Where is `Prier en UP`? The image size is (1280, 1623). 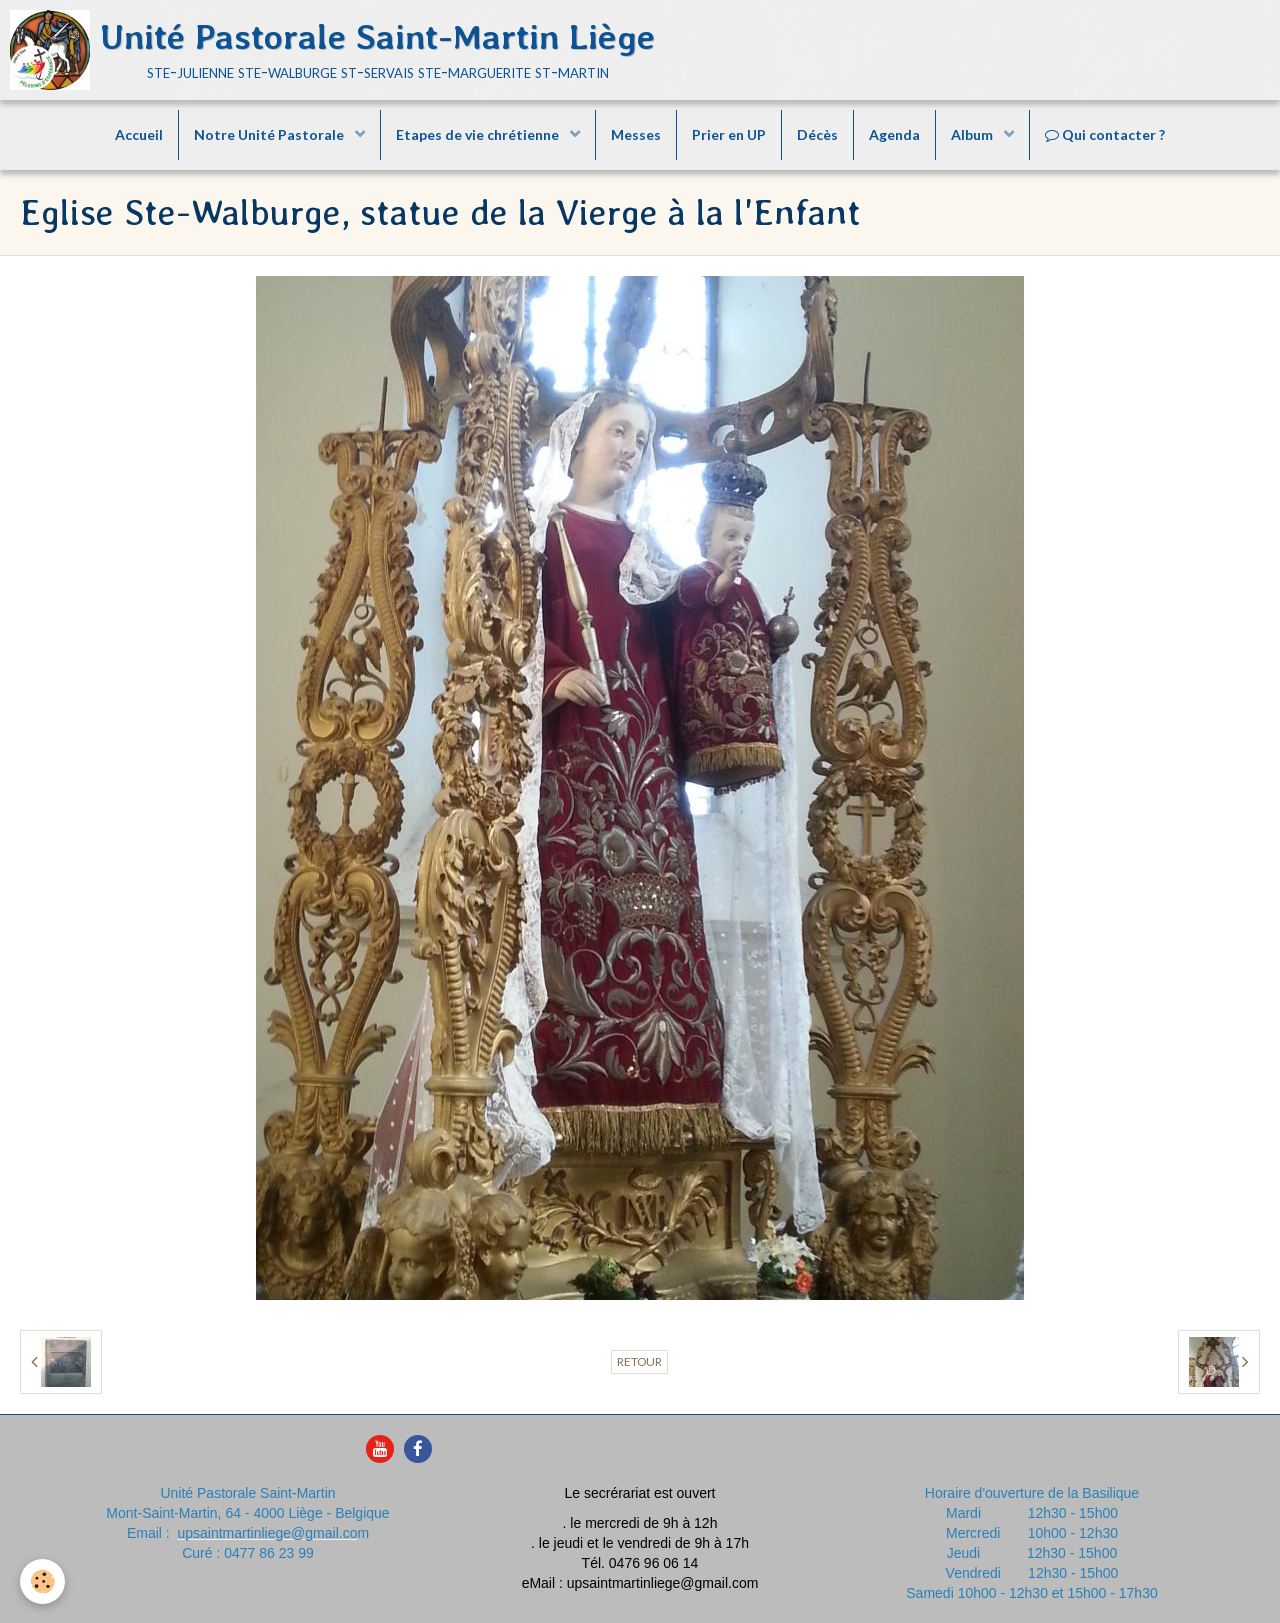 Prier en UP is located at coordinates (729, 134).